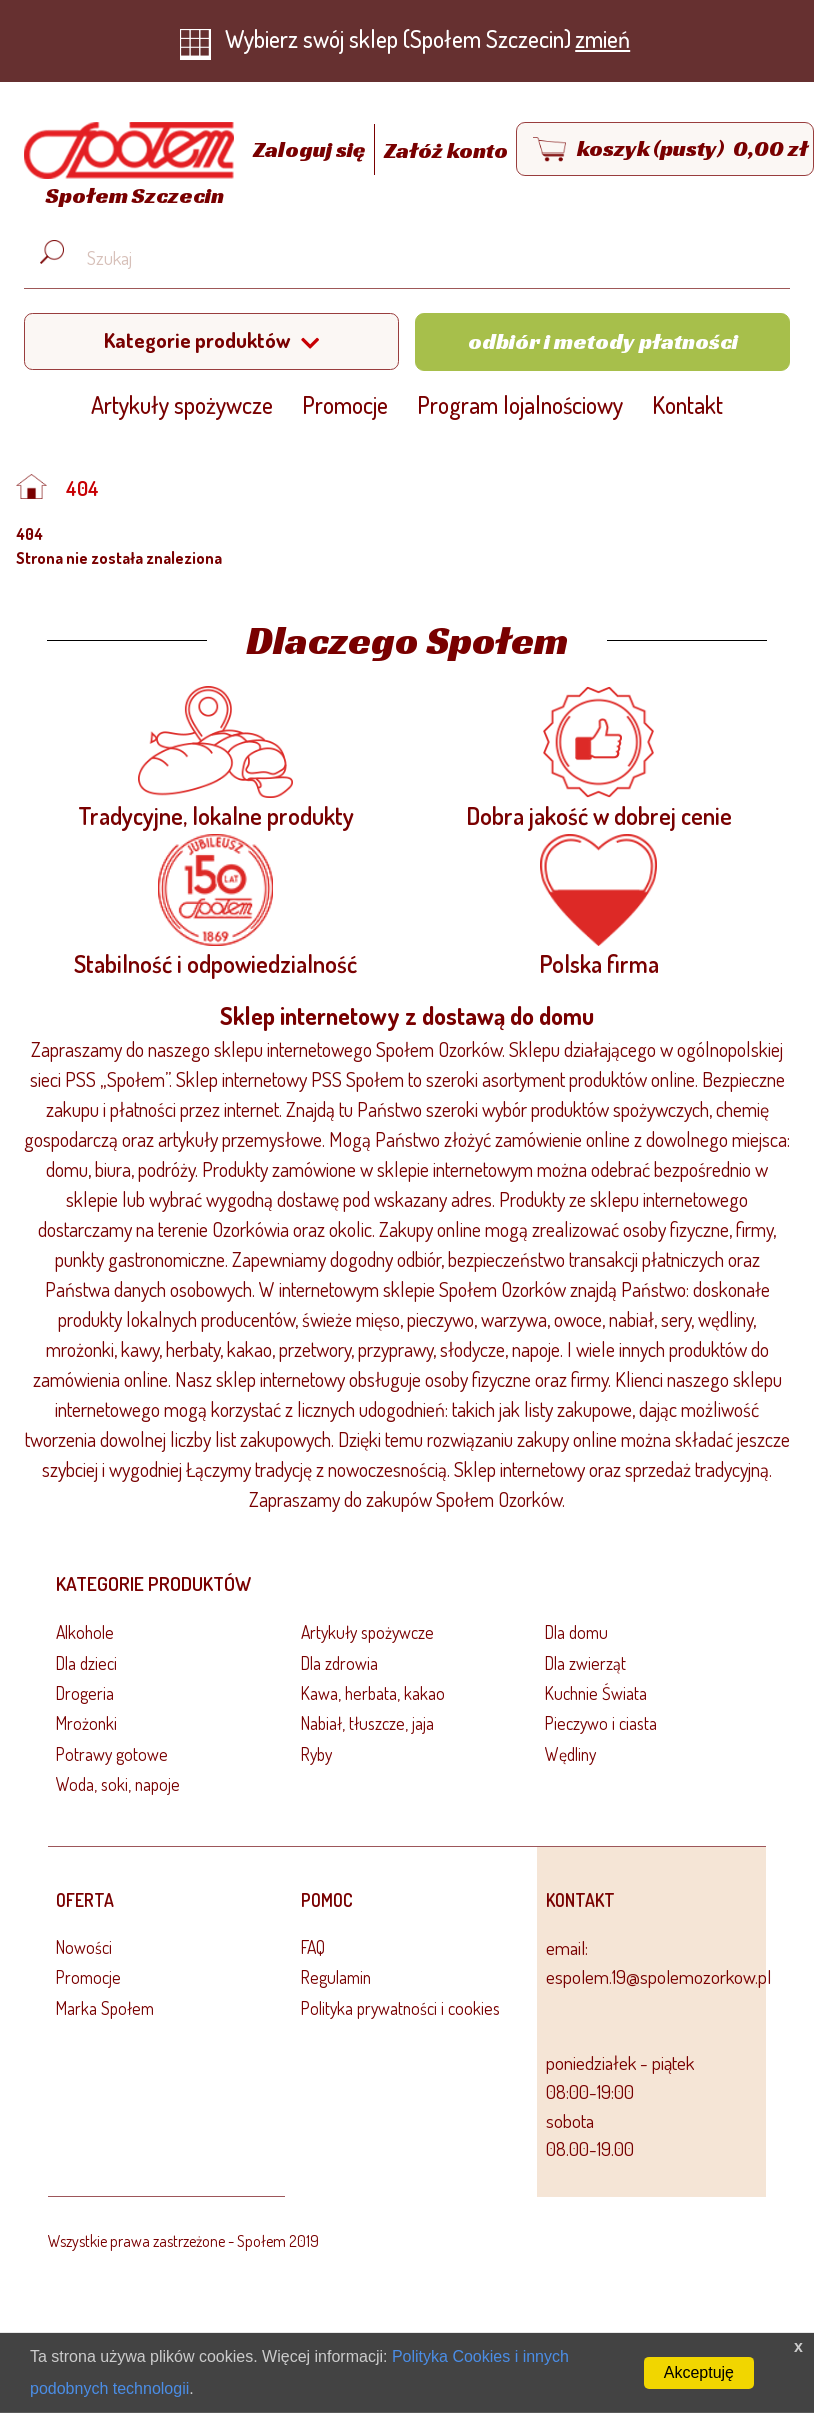 The height and width of the screenshot is (2413, 814). I want to click on [Strona główna], so click(124, 167).